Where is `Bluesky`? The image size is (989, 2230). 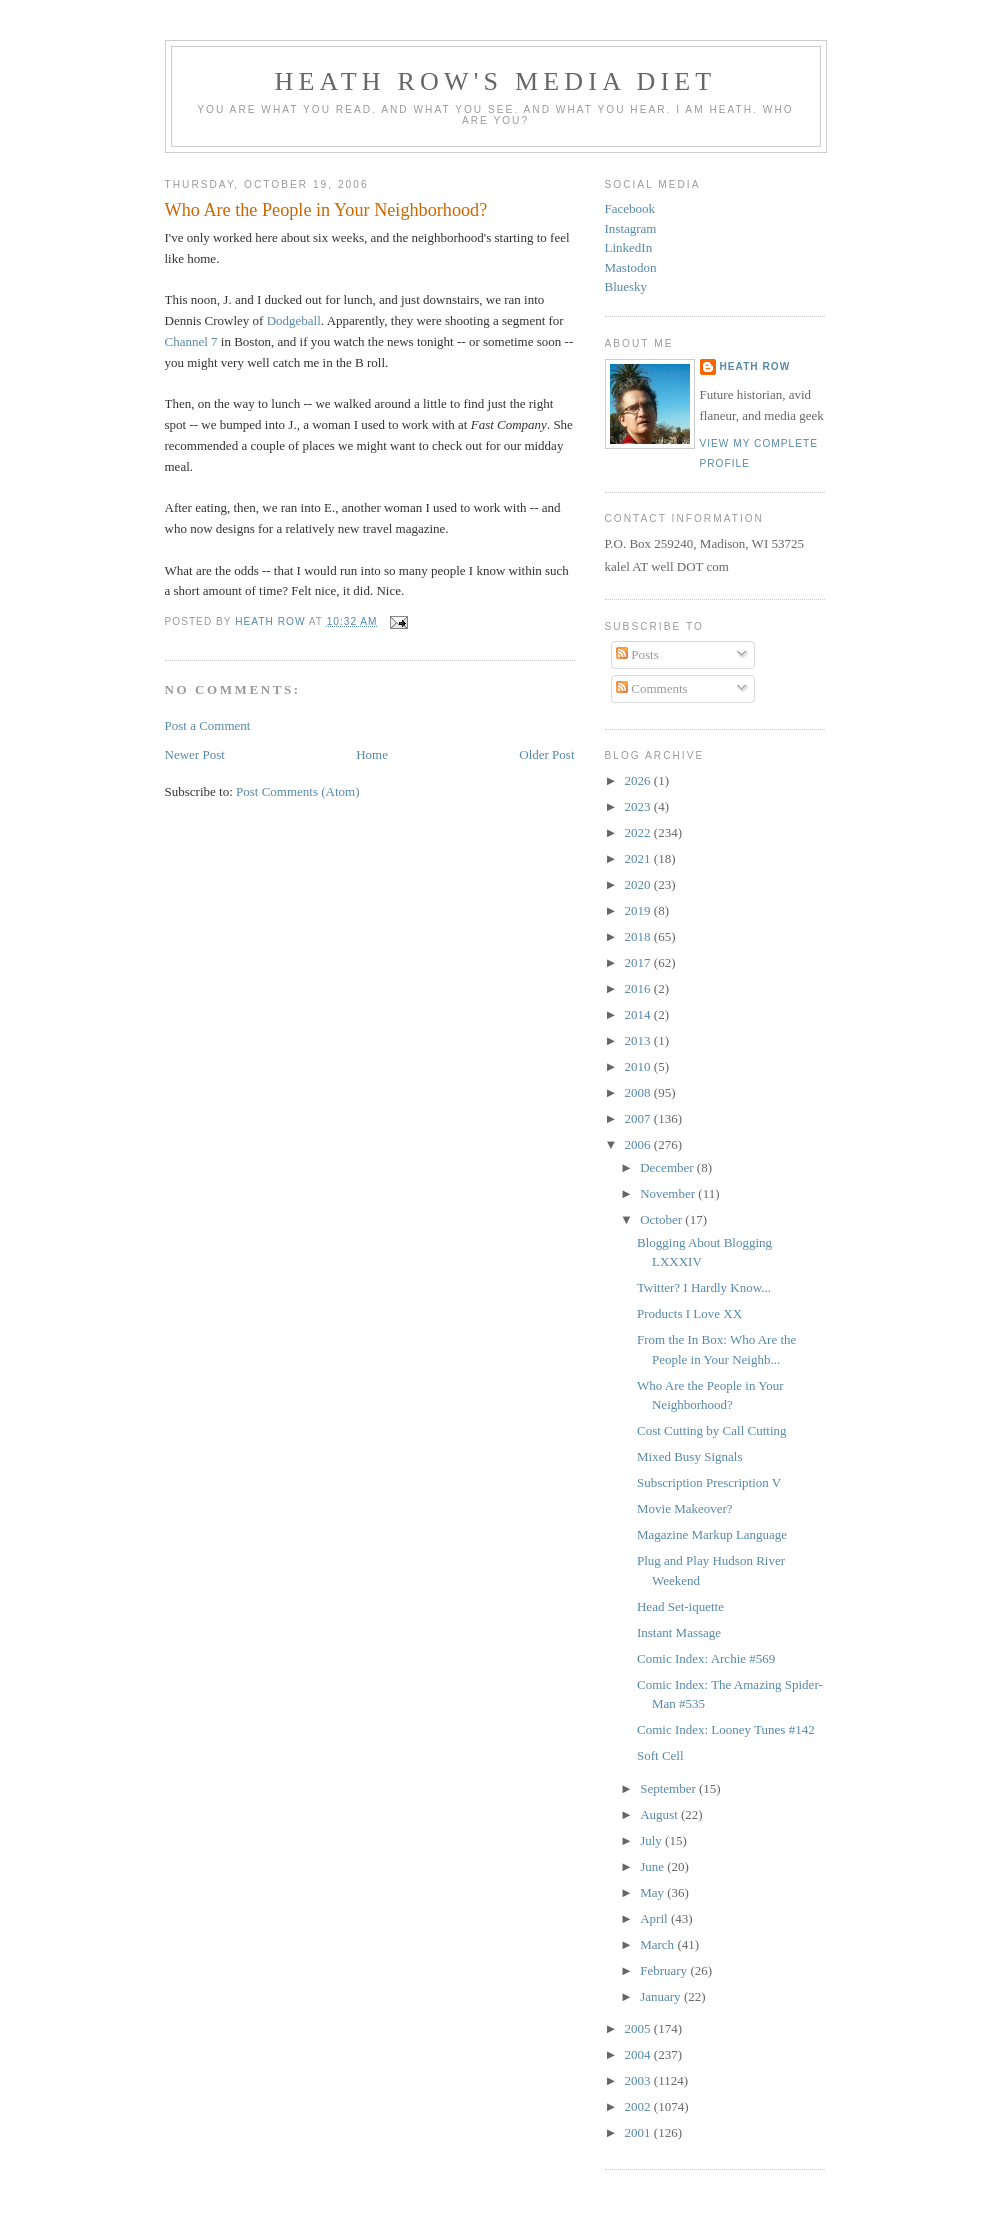 Bluesky is located at coordinates (626, 286).